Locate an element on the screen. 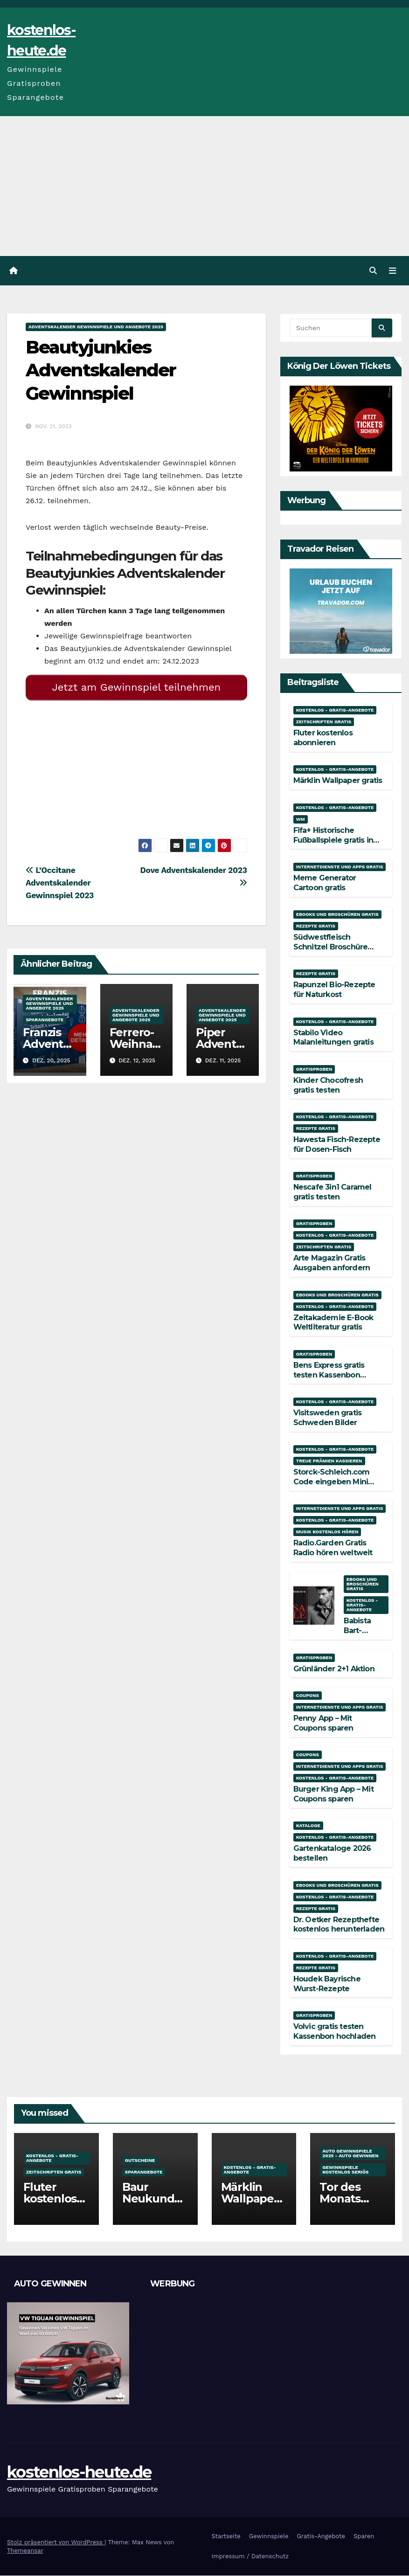  Zeitschriften gratis is located at coordinates (323, 722).